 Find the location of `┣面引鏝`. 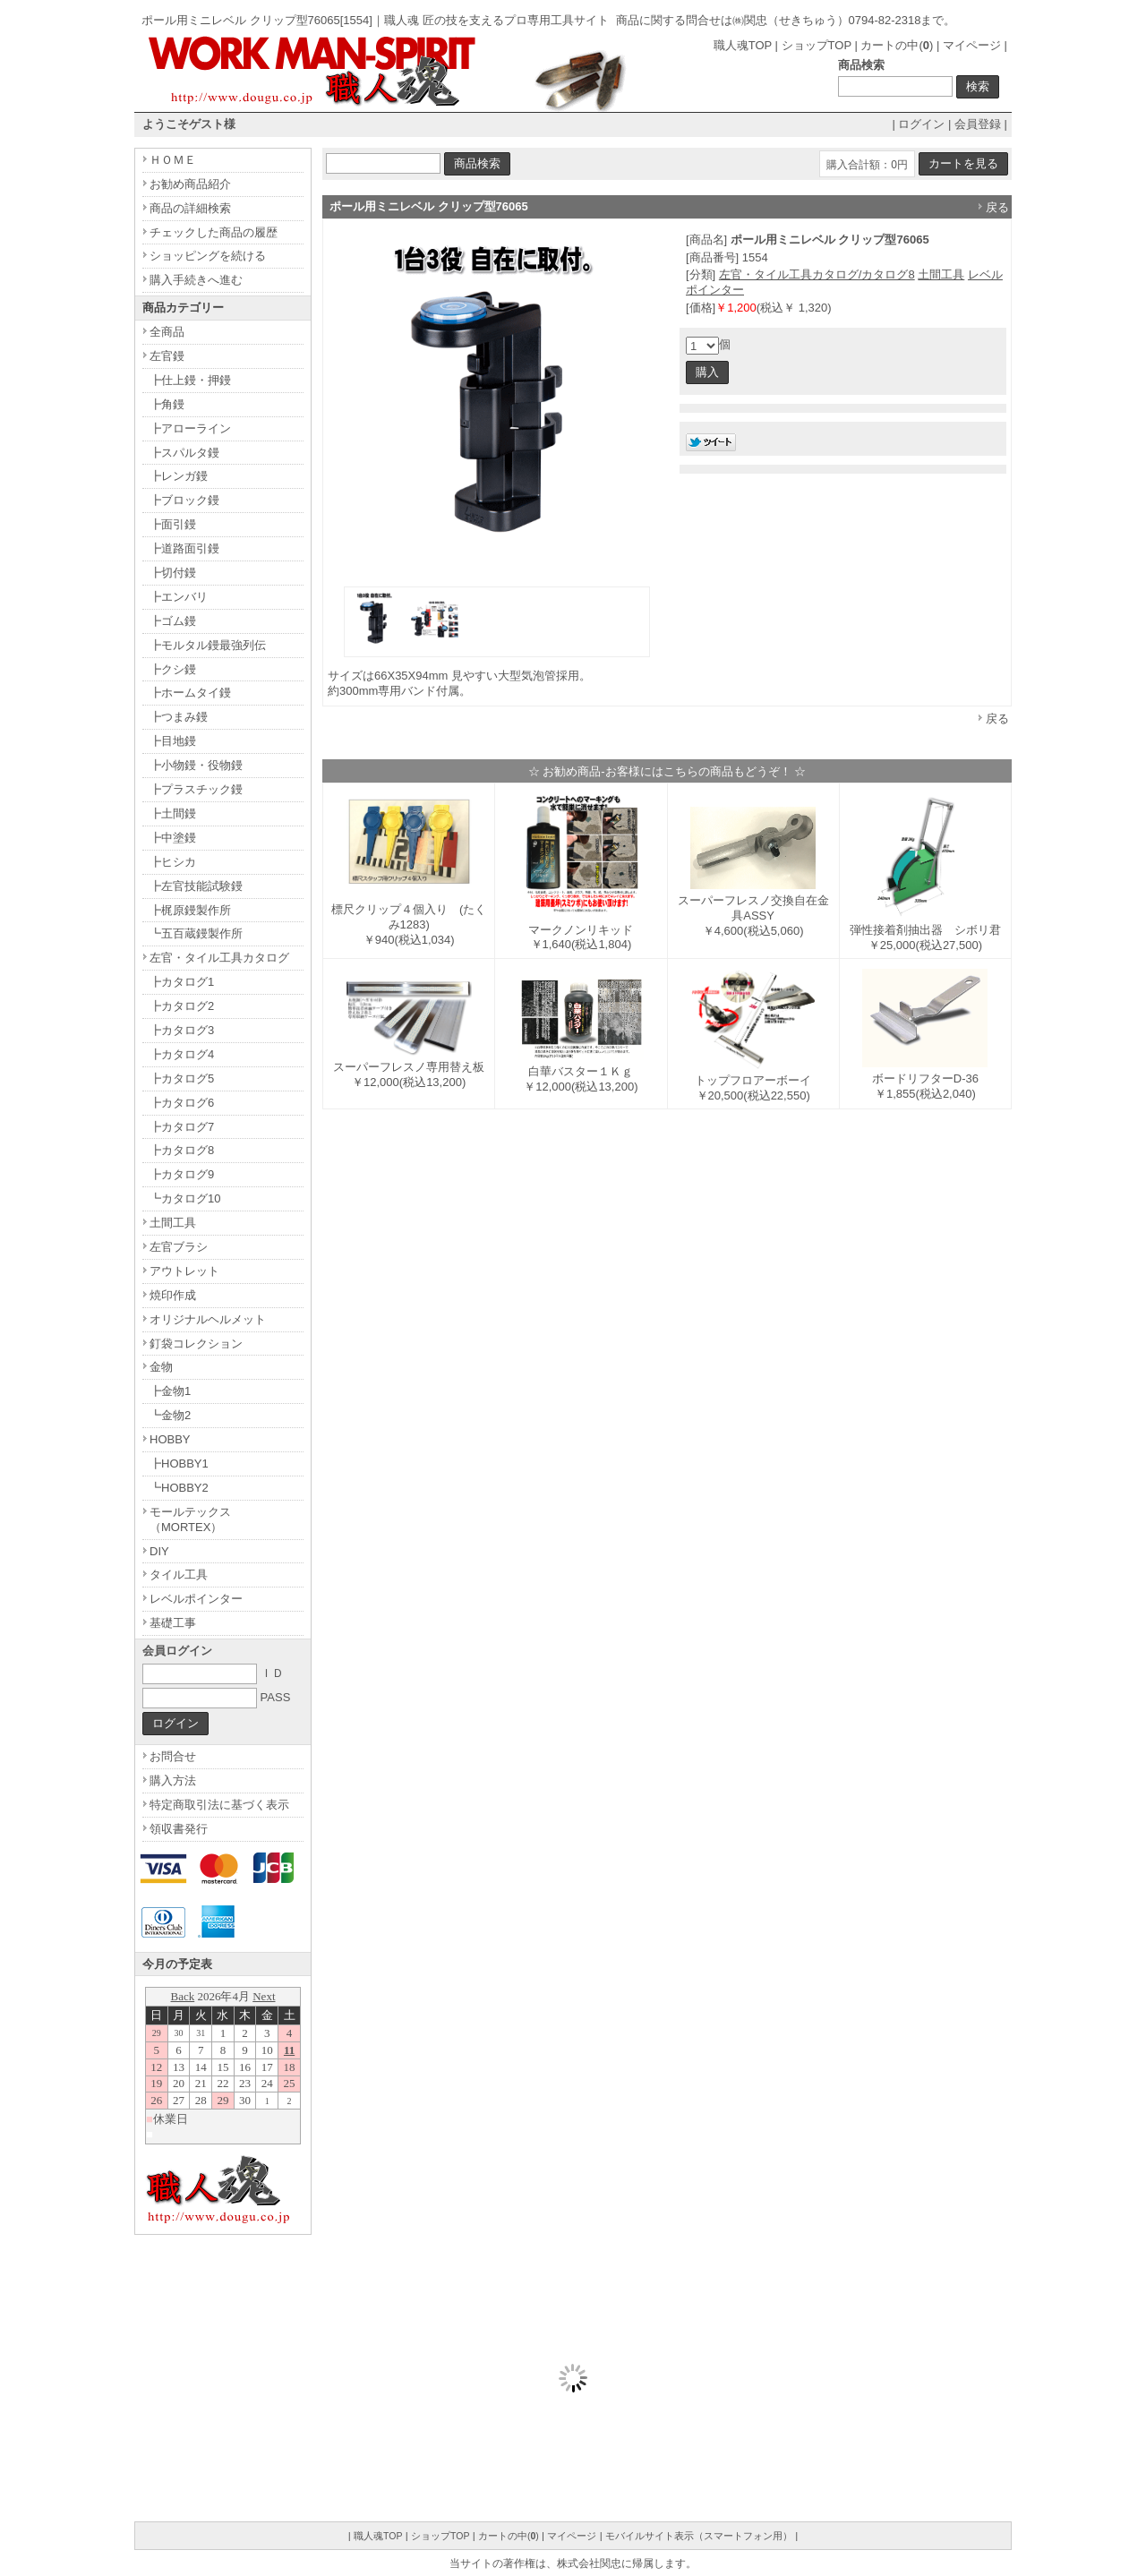

┣面引鏝 is located at coordinates (173, 524).